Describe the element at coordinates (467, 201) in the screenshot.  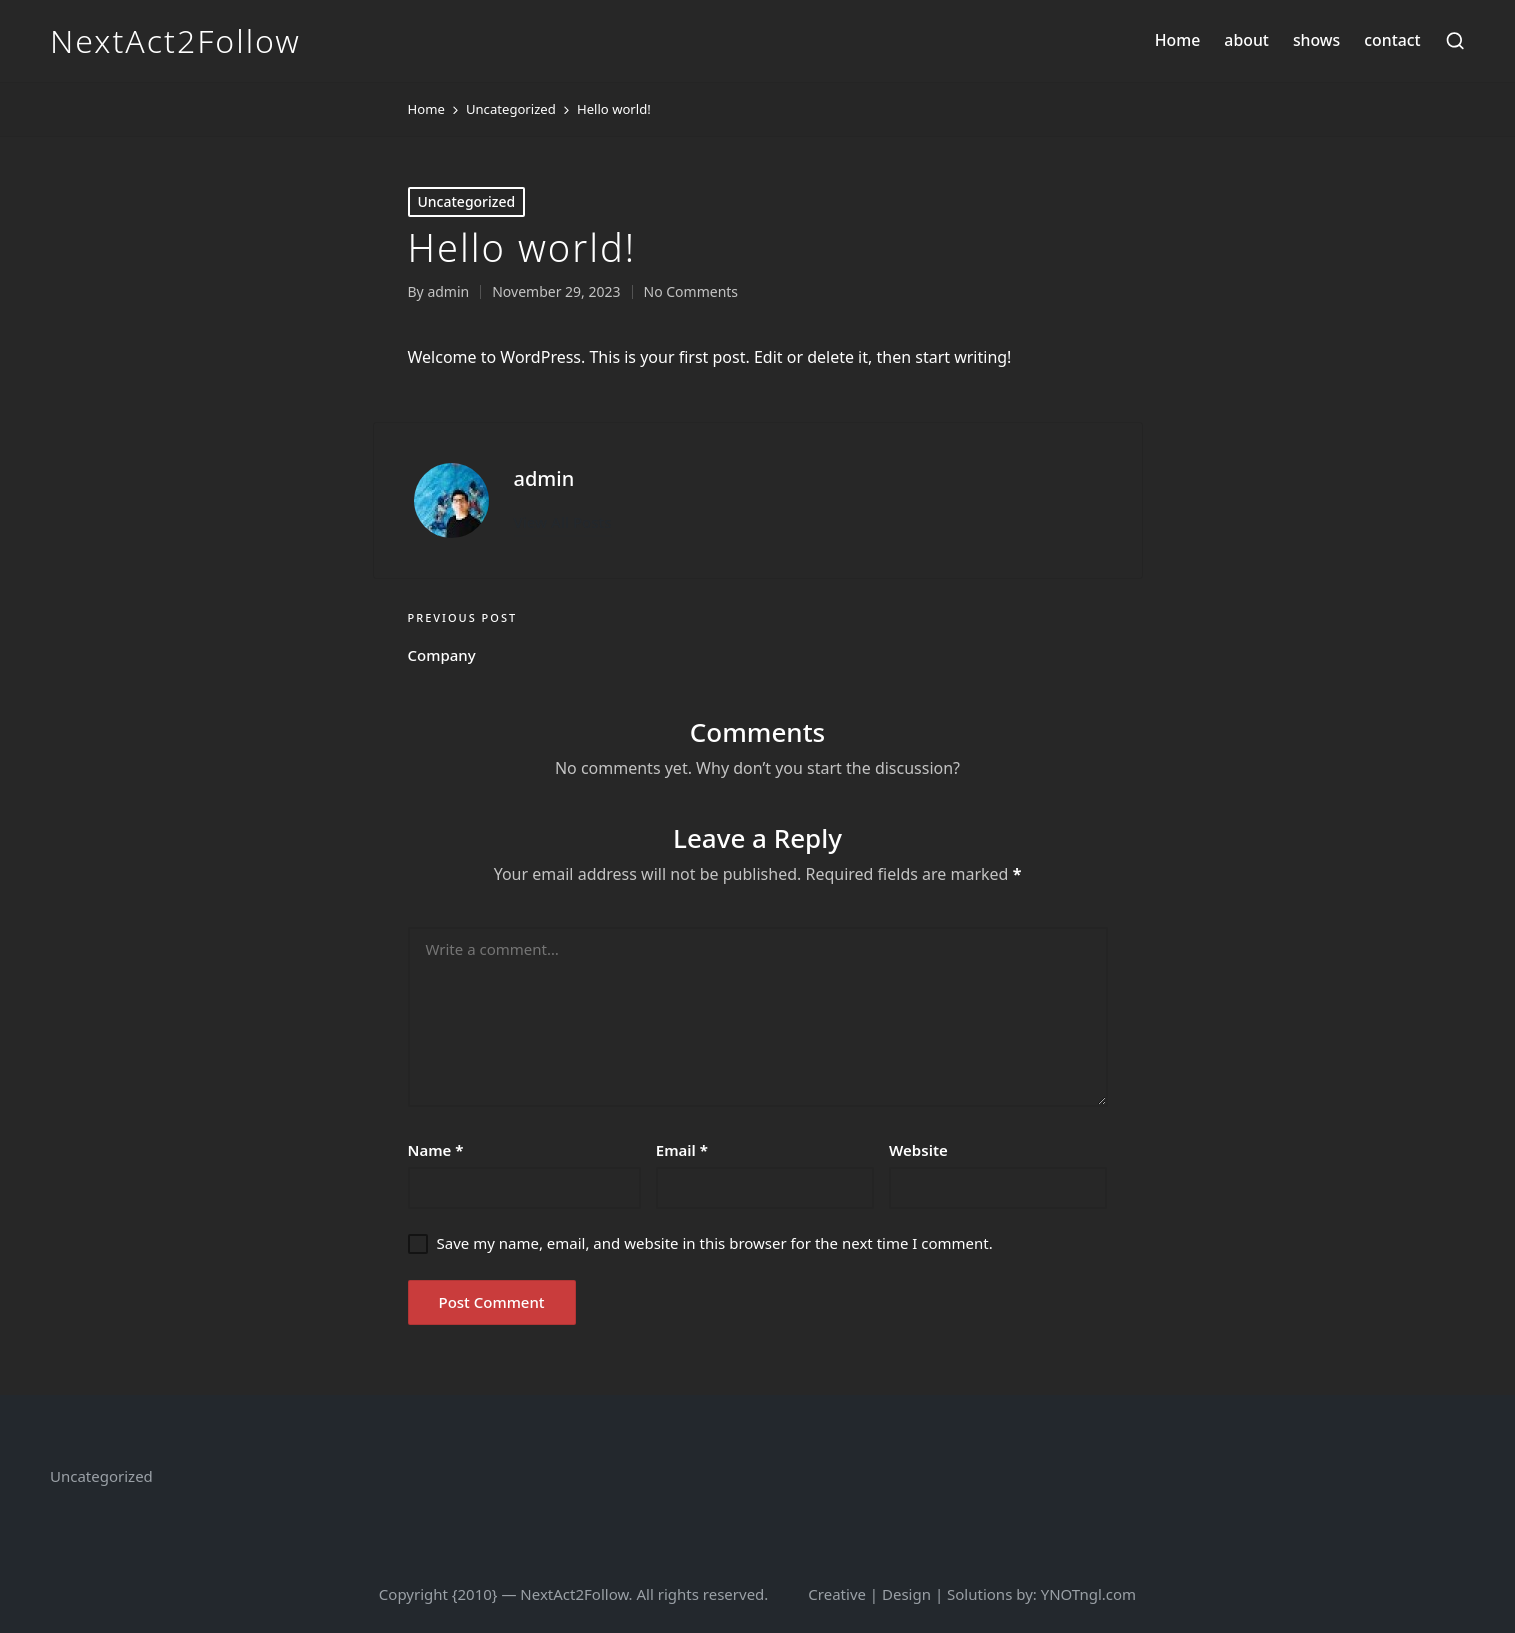
I see `Uncategorized` at that location.